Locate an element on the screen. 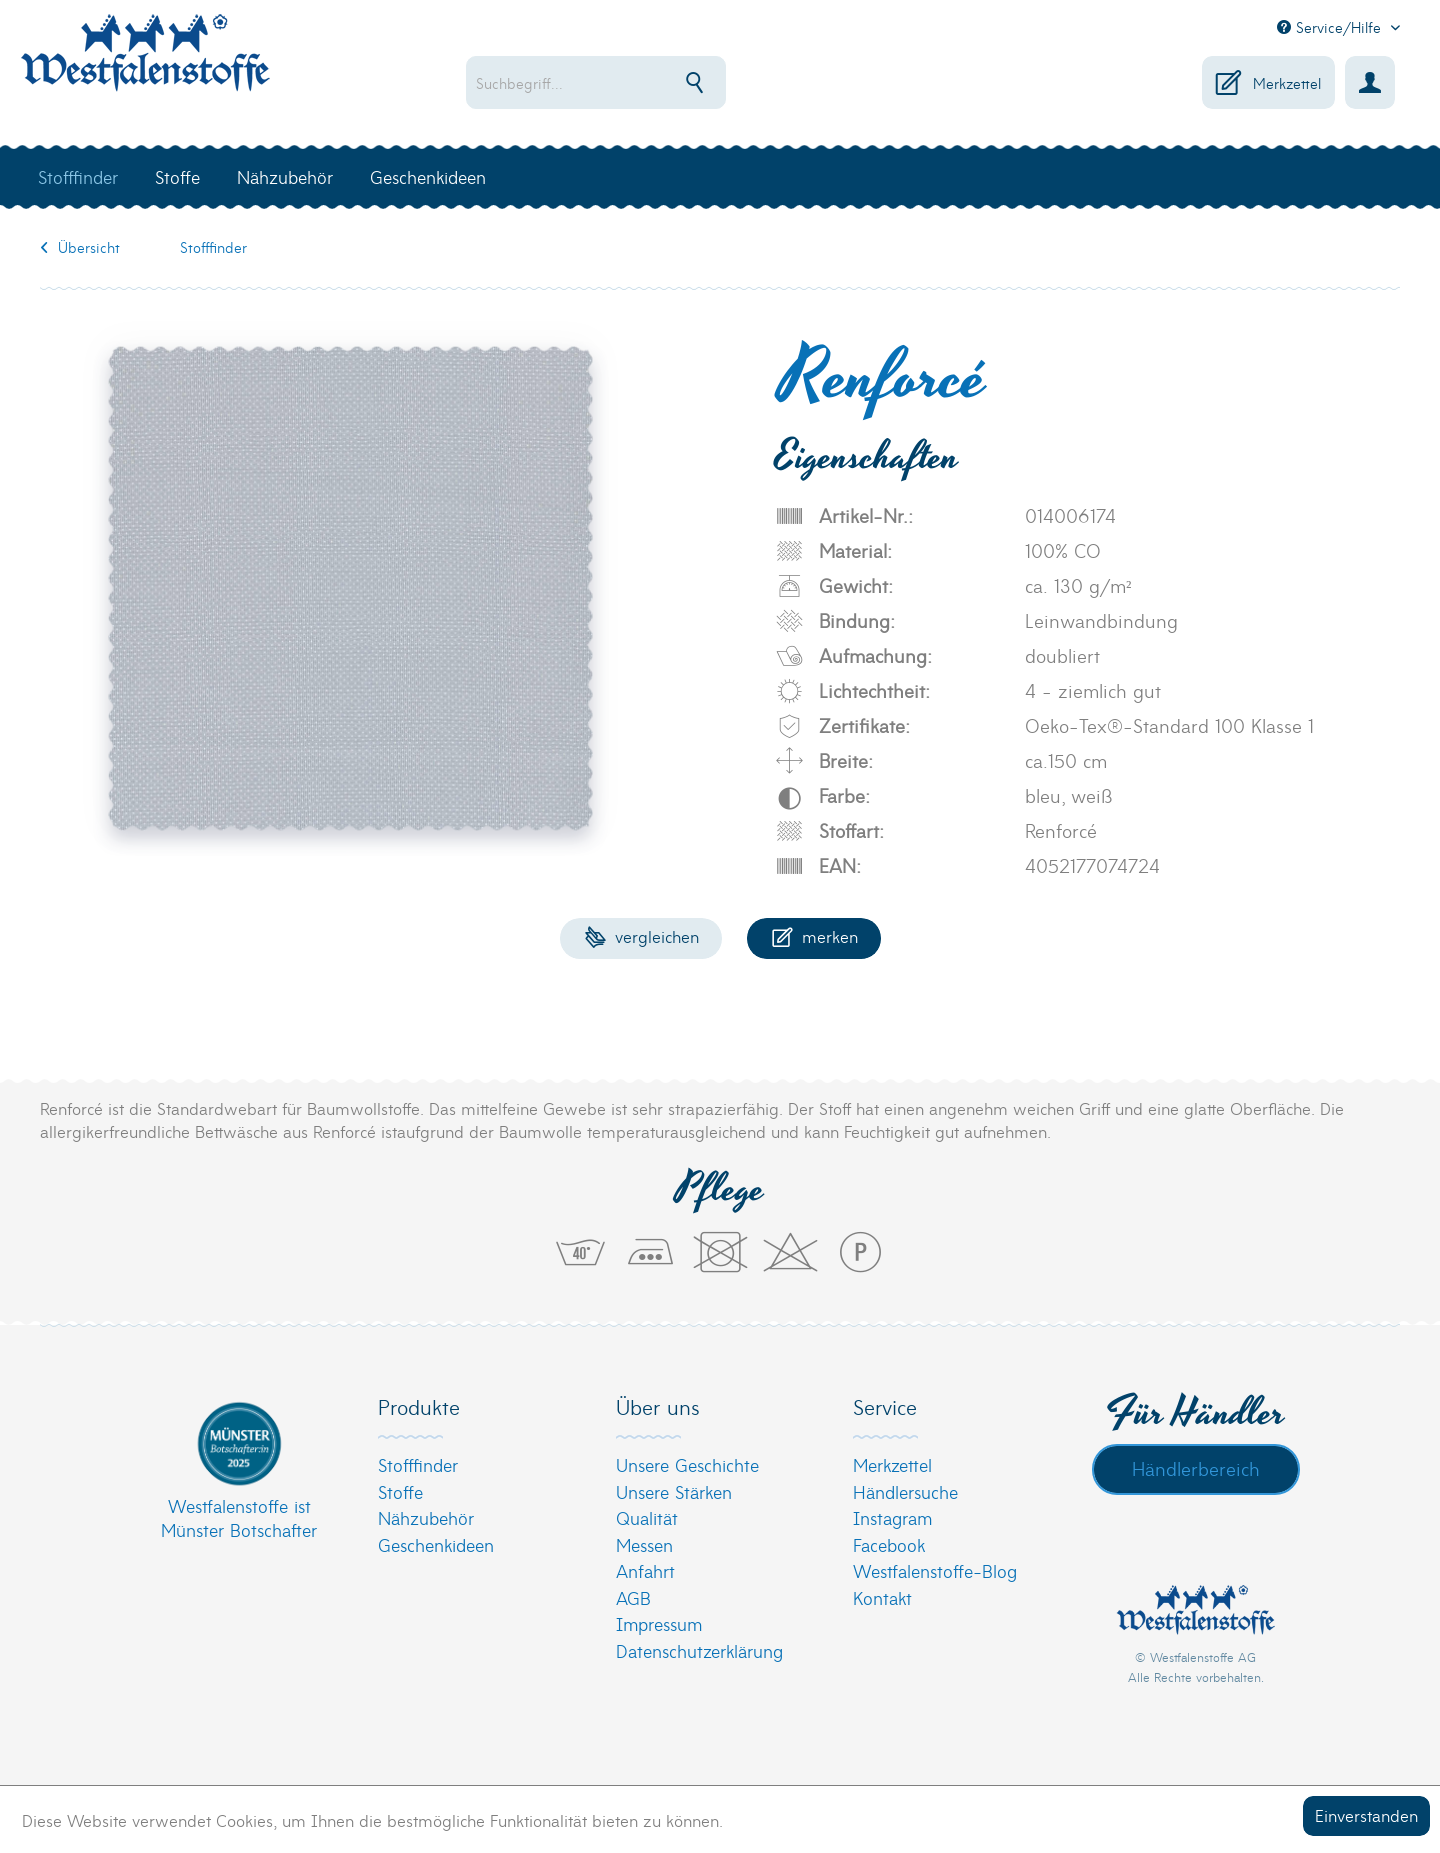 The width and height of the screenshot is (1440, 1853). Geschenkideen is located at coordinates (436, 1544).